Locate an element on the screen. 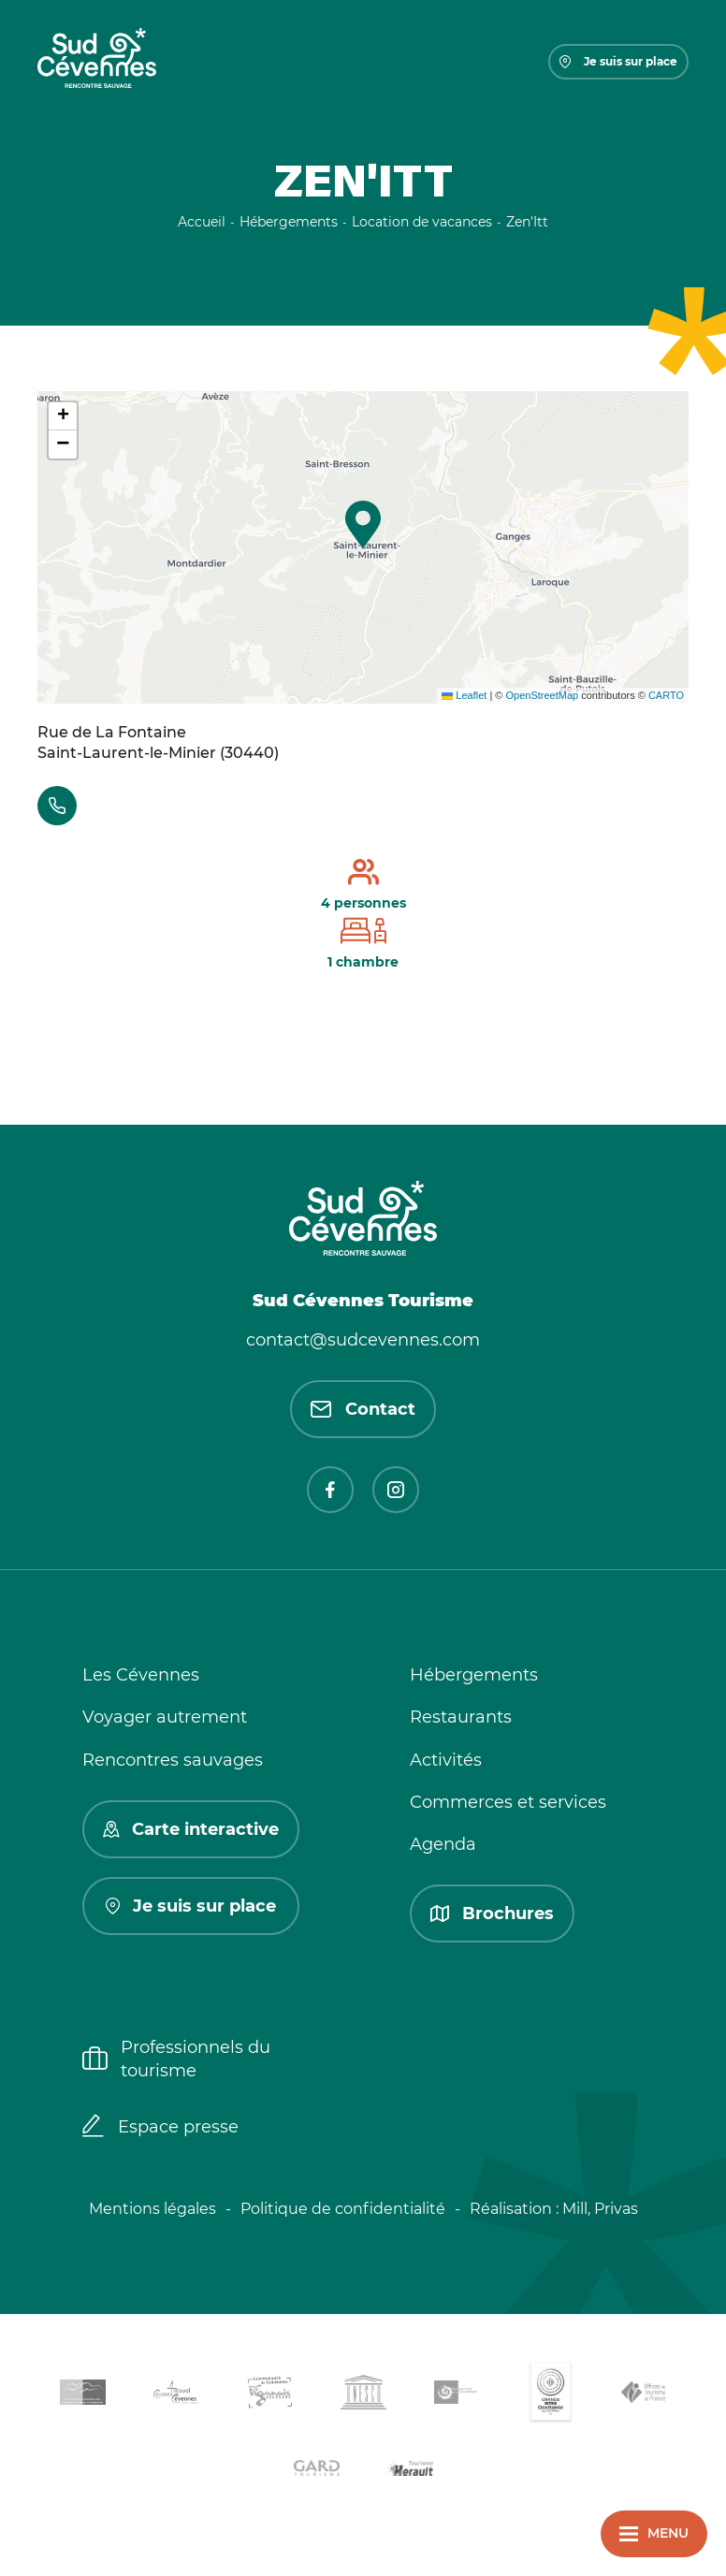 This screenshot has width=726, height=2576. Les Cévennes is located at coordinates (140, 1675).